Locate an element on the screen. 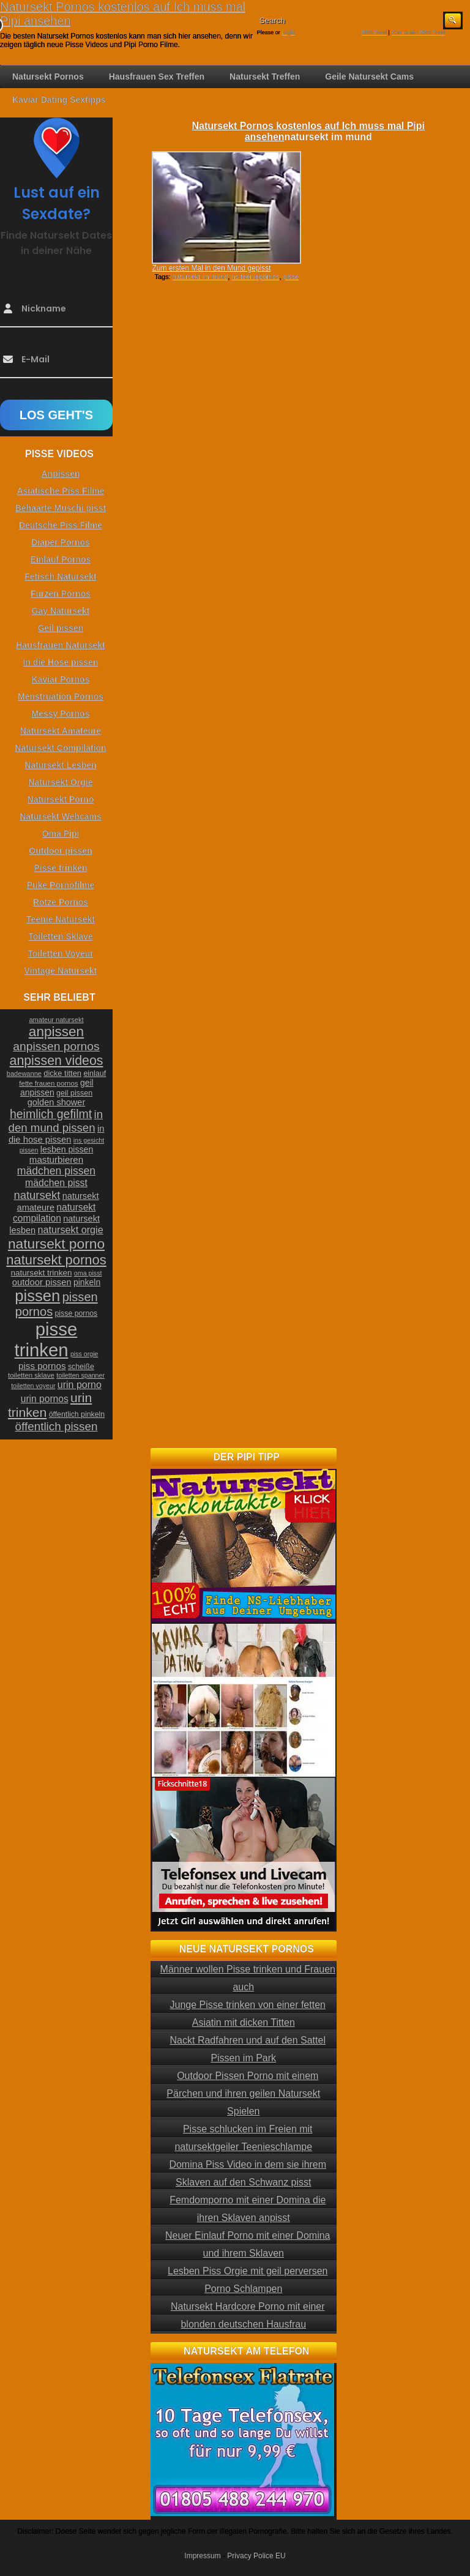 The height and width of the screenshot is (2576, 470). Rotze Pornos is located at coordinates (60, 902).